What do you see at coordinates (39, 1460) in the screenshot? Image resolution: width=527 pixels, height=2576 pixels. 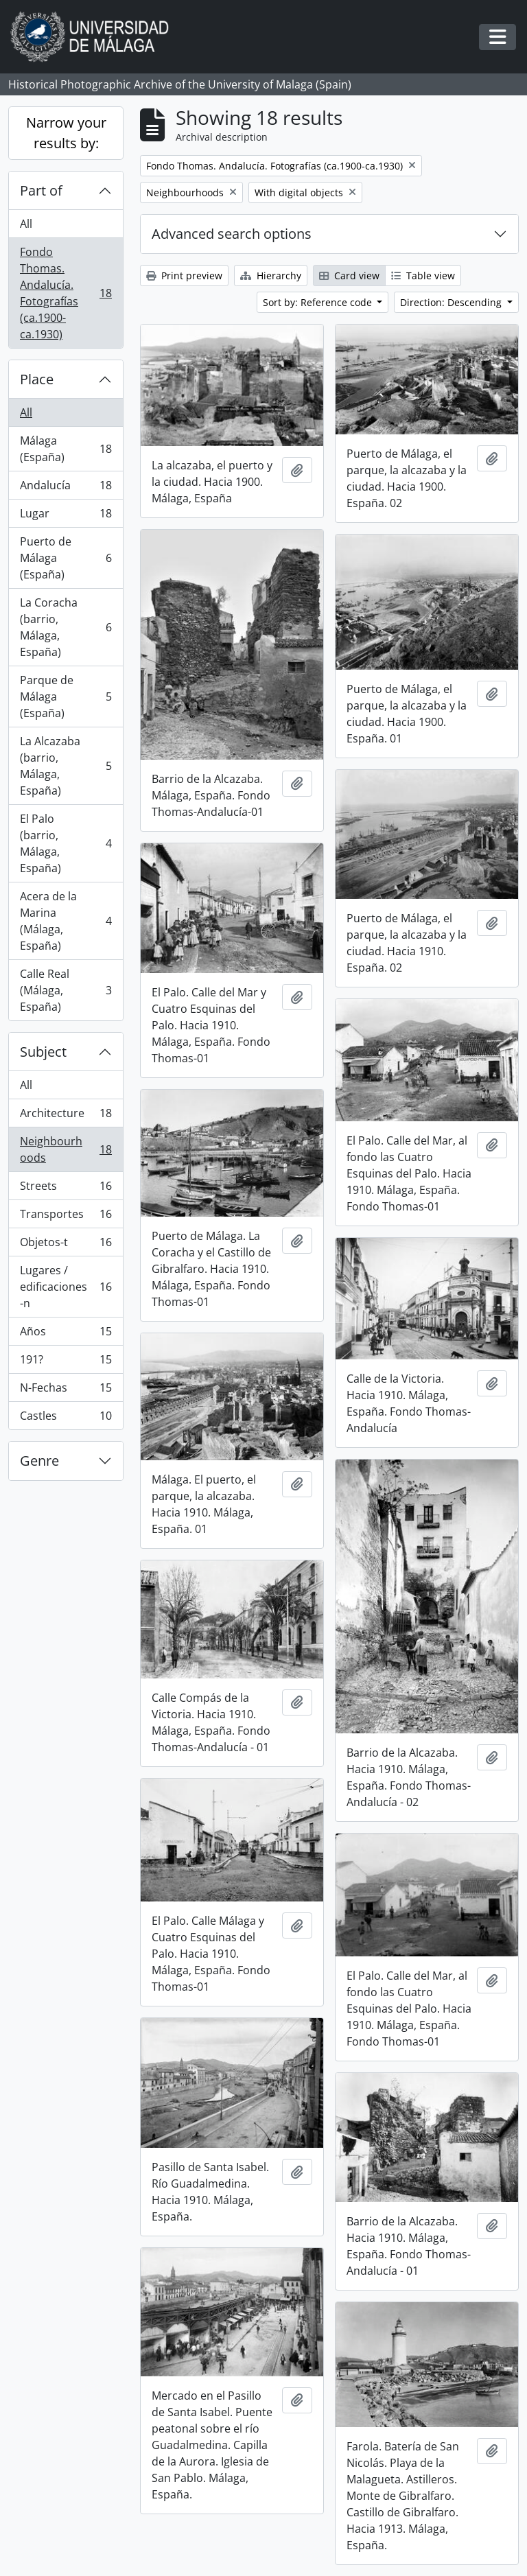 I see `Genre` at bounding box center [39, 1460].